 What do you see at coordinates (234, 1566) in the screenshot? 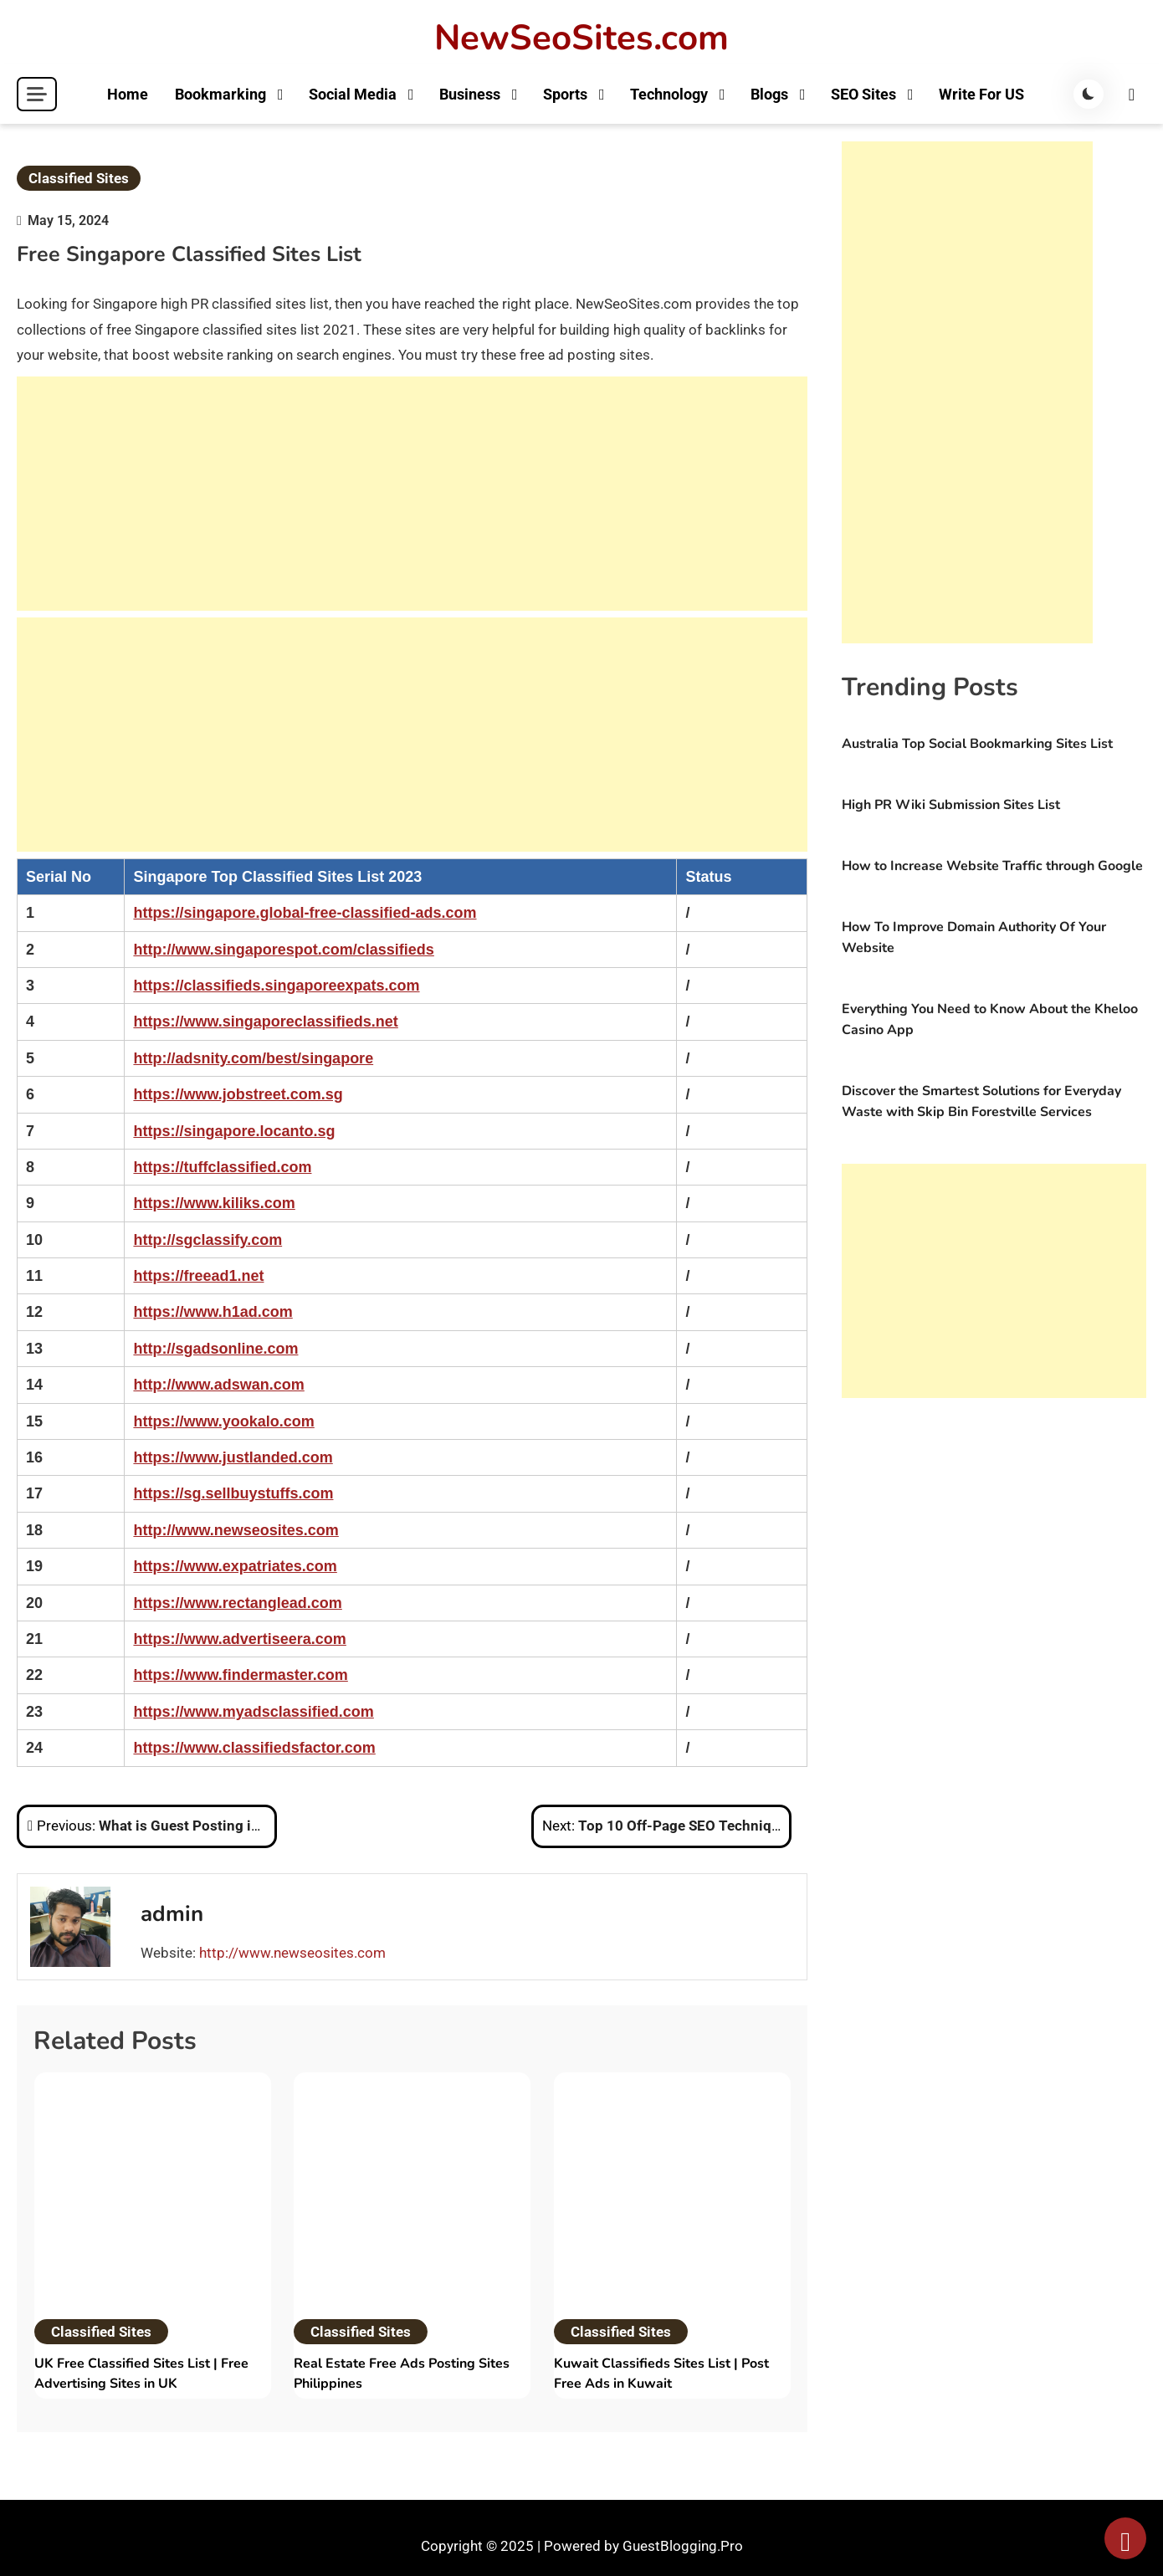
I see `https://www.expatriates.com` at bounding box center [234, 1566].